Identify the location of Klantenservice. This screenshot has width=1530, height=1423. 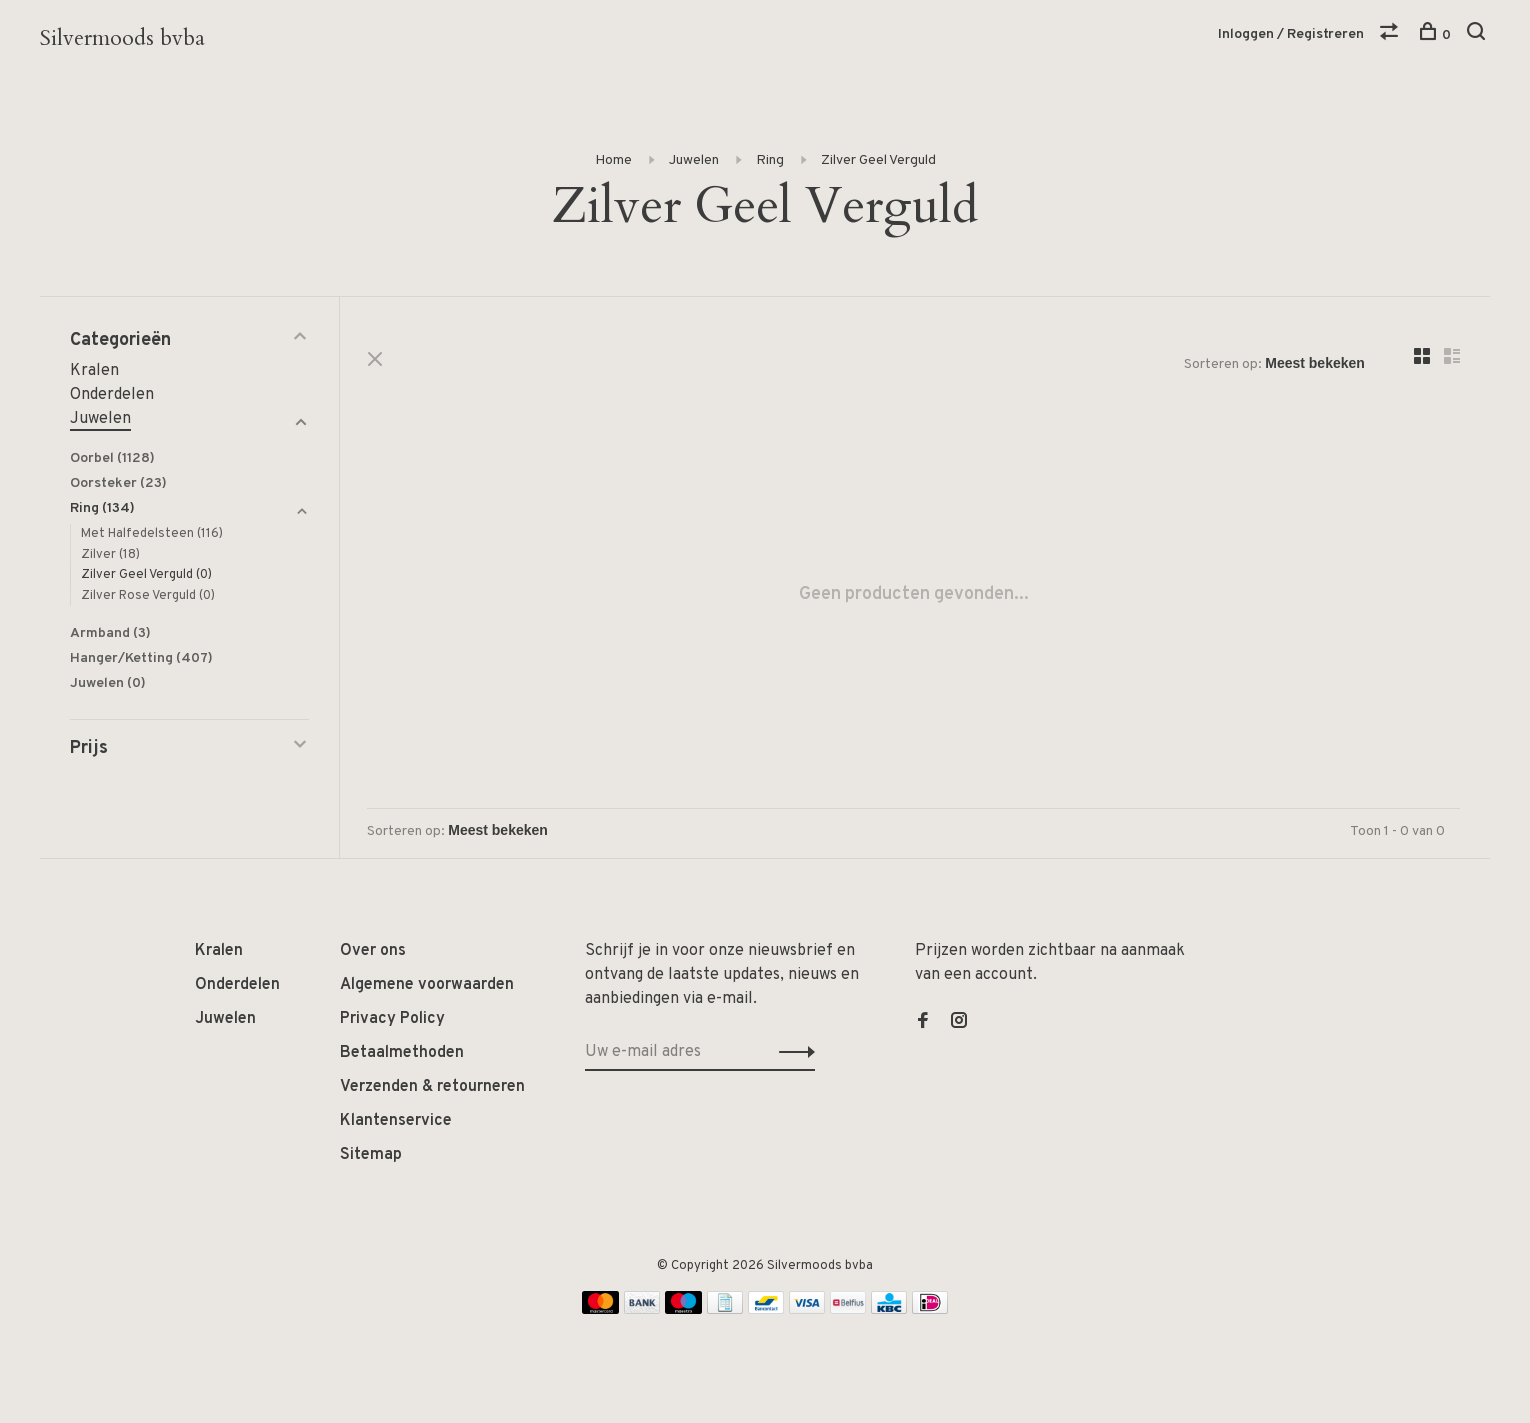
(396, 1121).